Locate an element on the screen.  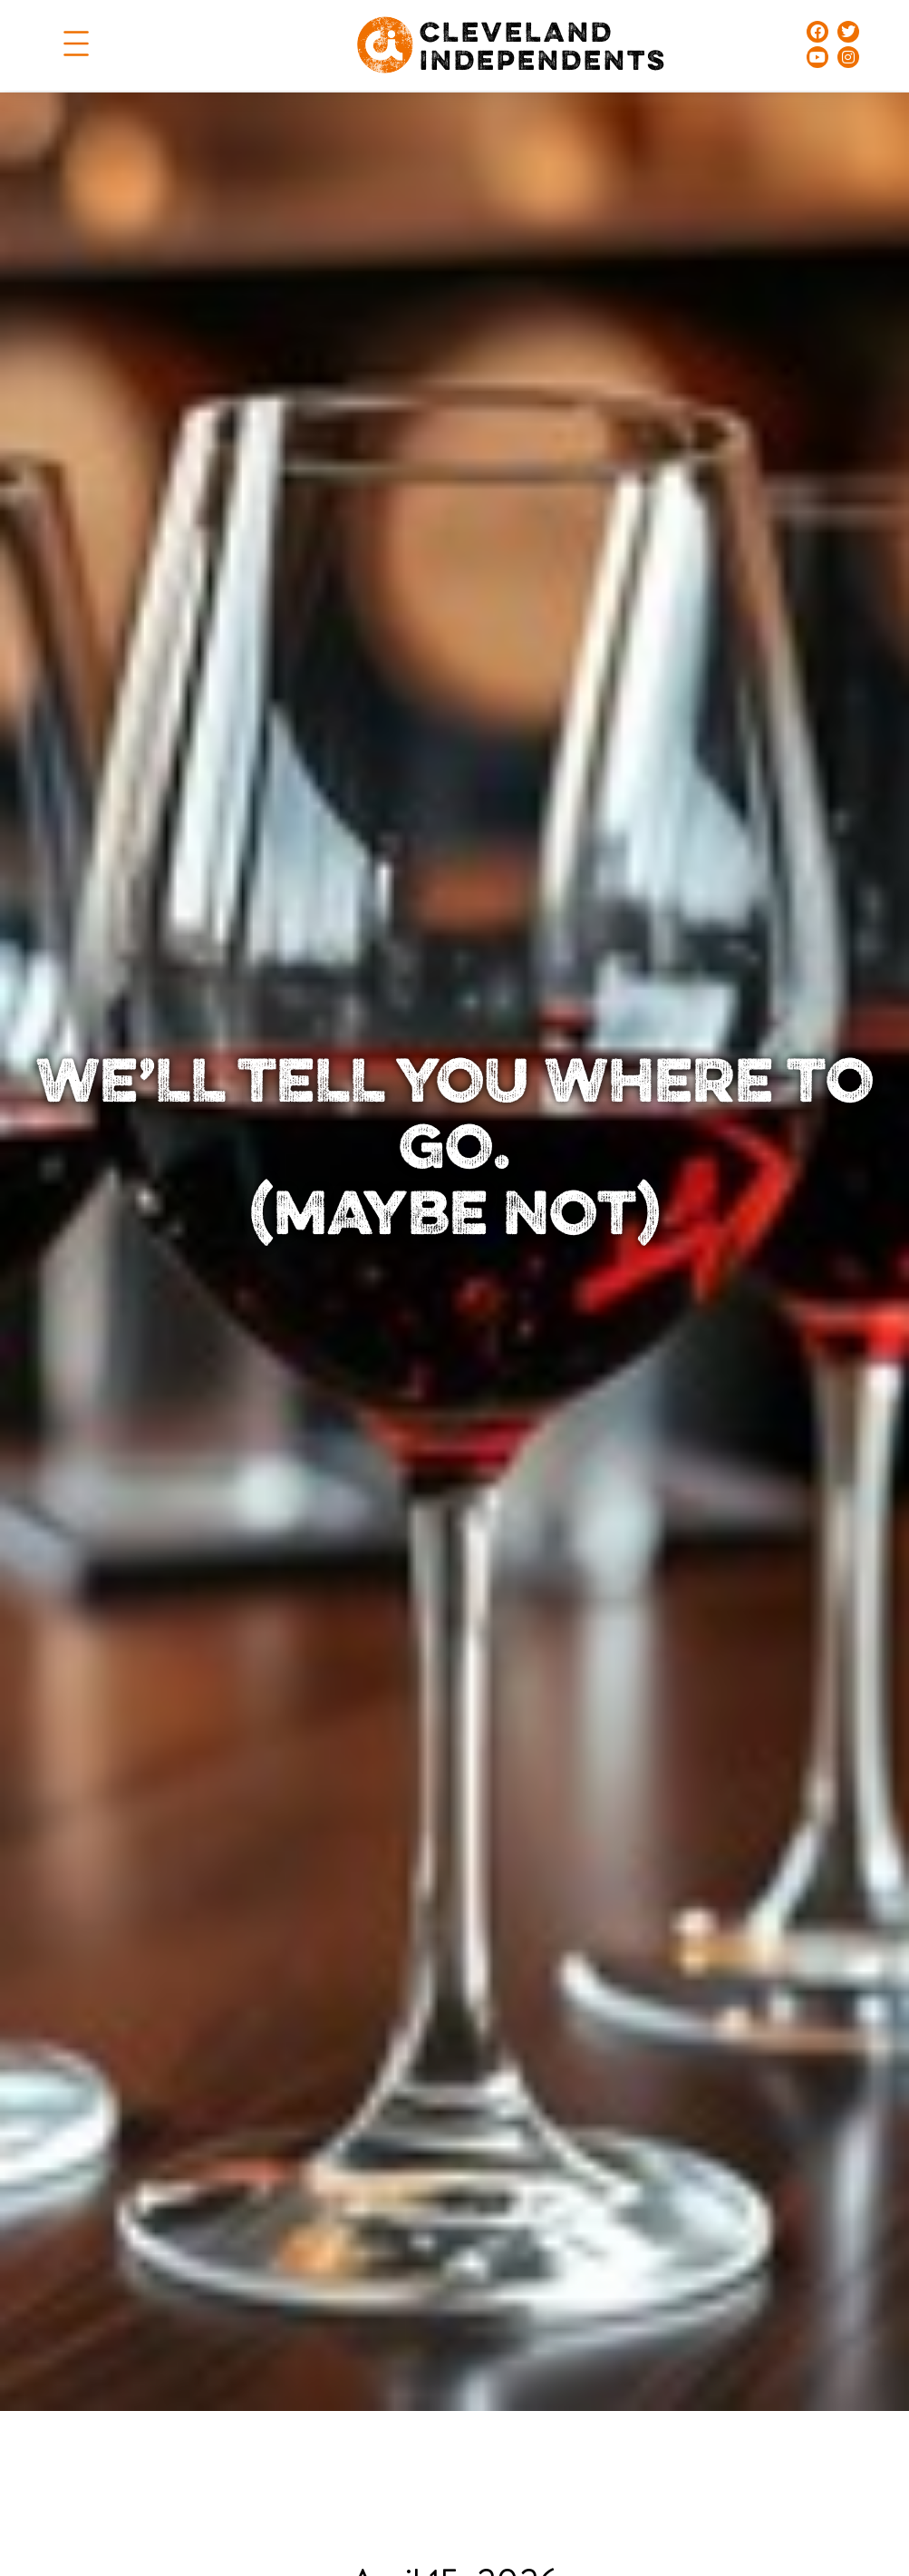
[button] is located at coordinates (75, 45).